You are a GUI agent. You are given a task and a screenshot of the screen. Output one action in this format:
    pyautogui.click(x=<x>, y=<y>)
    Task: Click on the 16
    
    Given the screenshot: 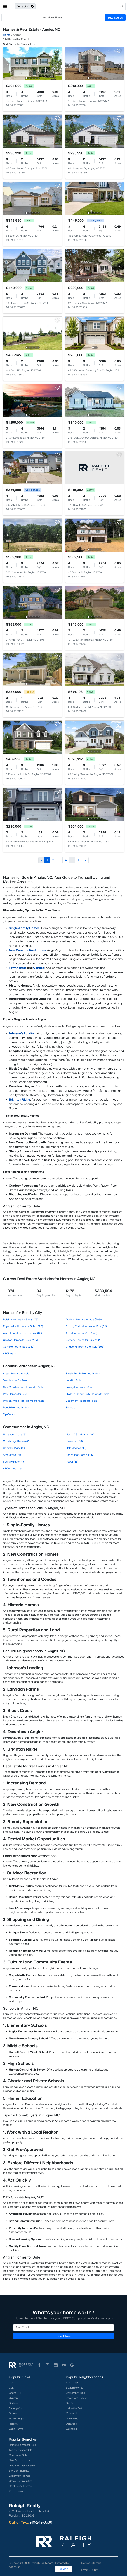 What is the action you would take?
    pyautogui.click(x=79, y=860)
    